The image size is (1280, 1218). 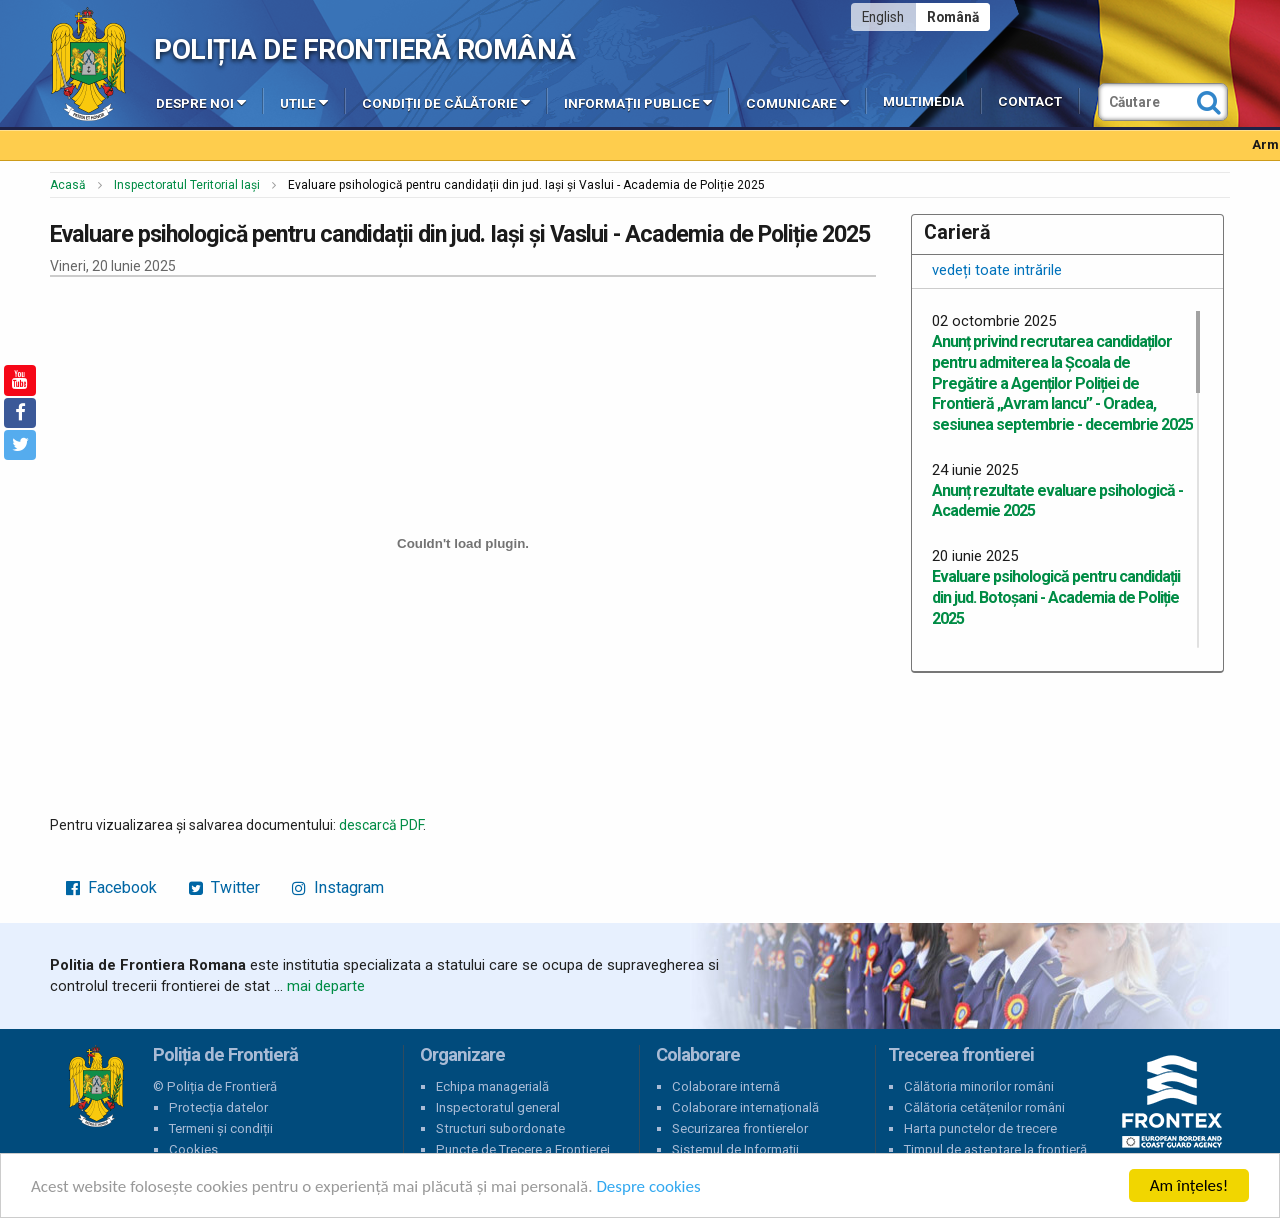 What do you see at coordinates (193, 1149) in the screenshot?
I see `Cookies` at bounding box center [193, 1149].